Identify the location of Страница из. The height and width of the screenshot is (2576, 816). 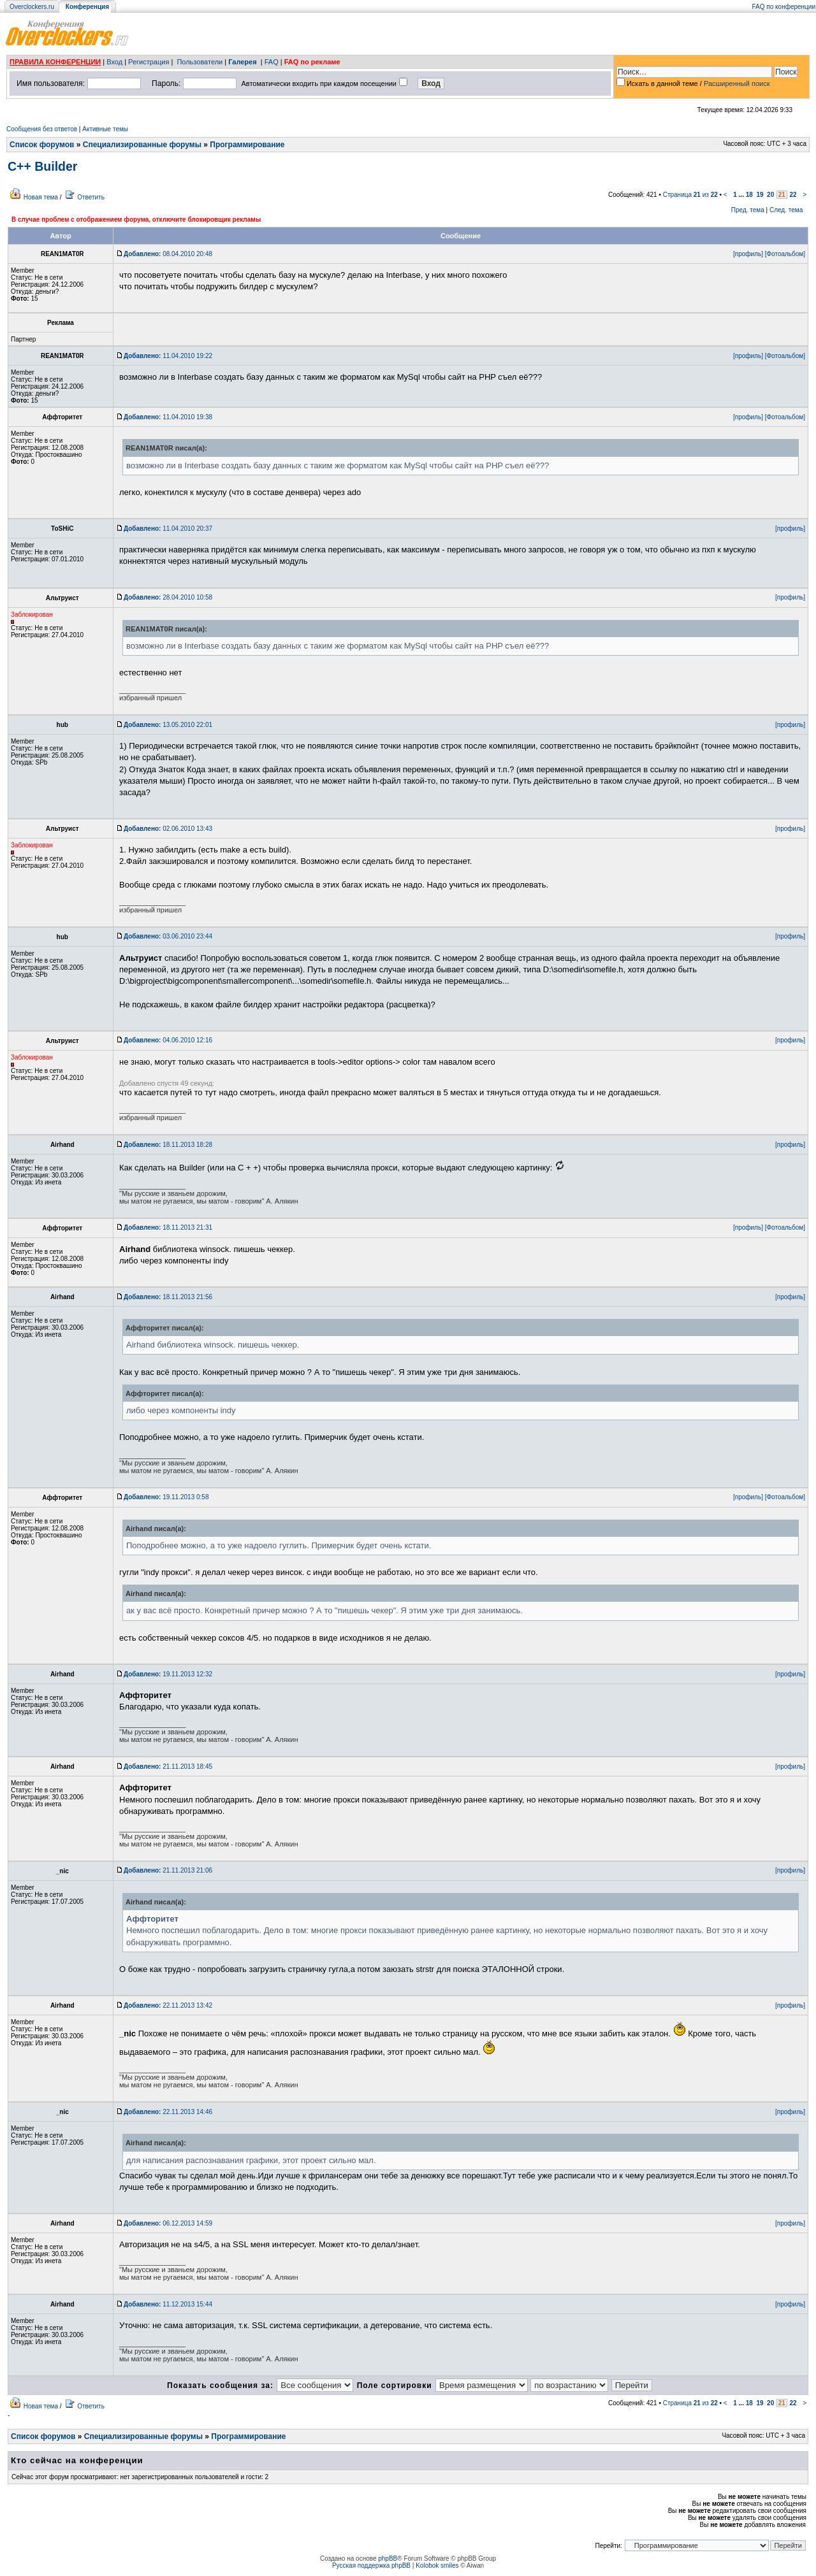
(690, 194).